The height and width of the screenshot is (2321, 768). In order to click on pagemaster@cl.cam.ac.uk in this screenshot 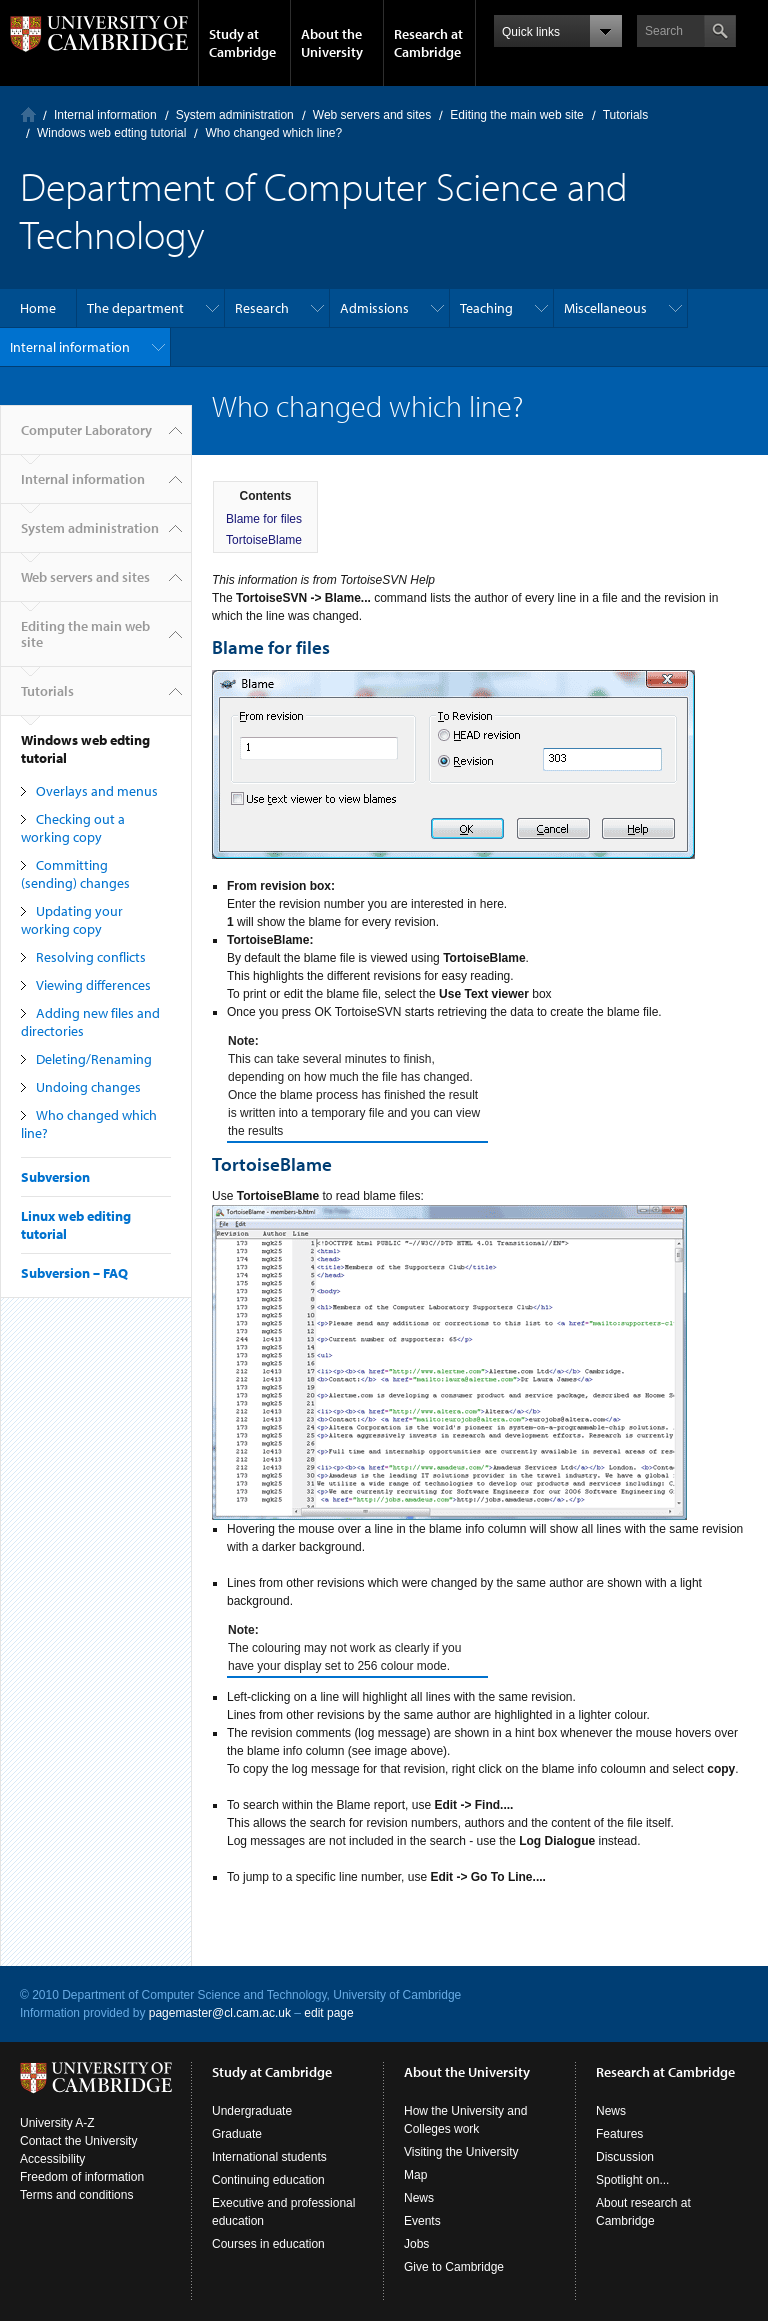, I will do `click(220, 2013)`.